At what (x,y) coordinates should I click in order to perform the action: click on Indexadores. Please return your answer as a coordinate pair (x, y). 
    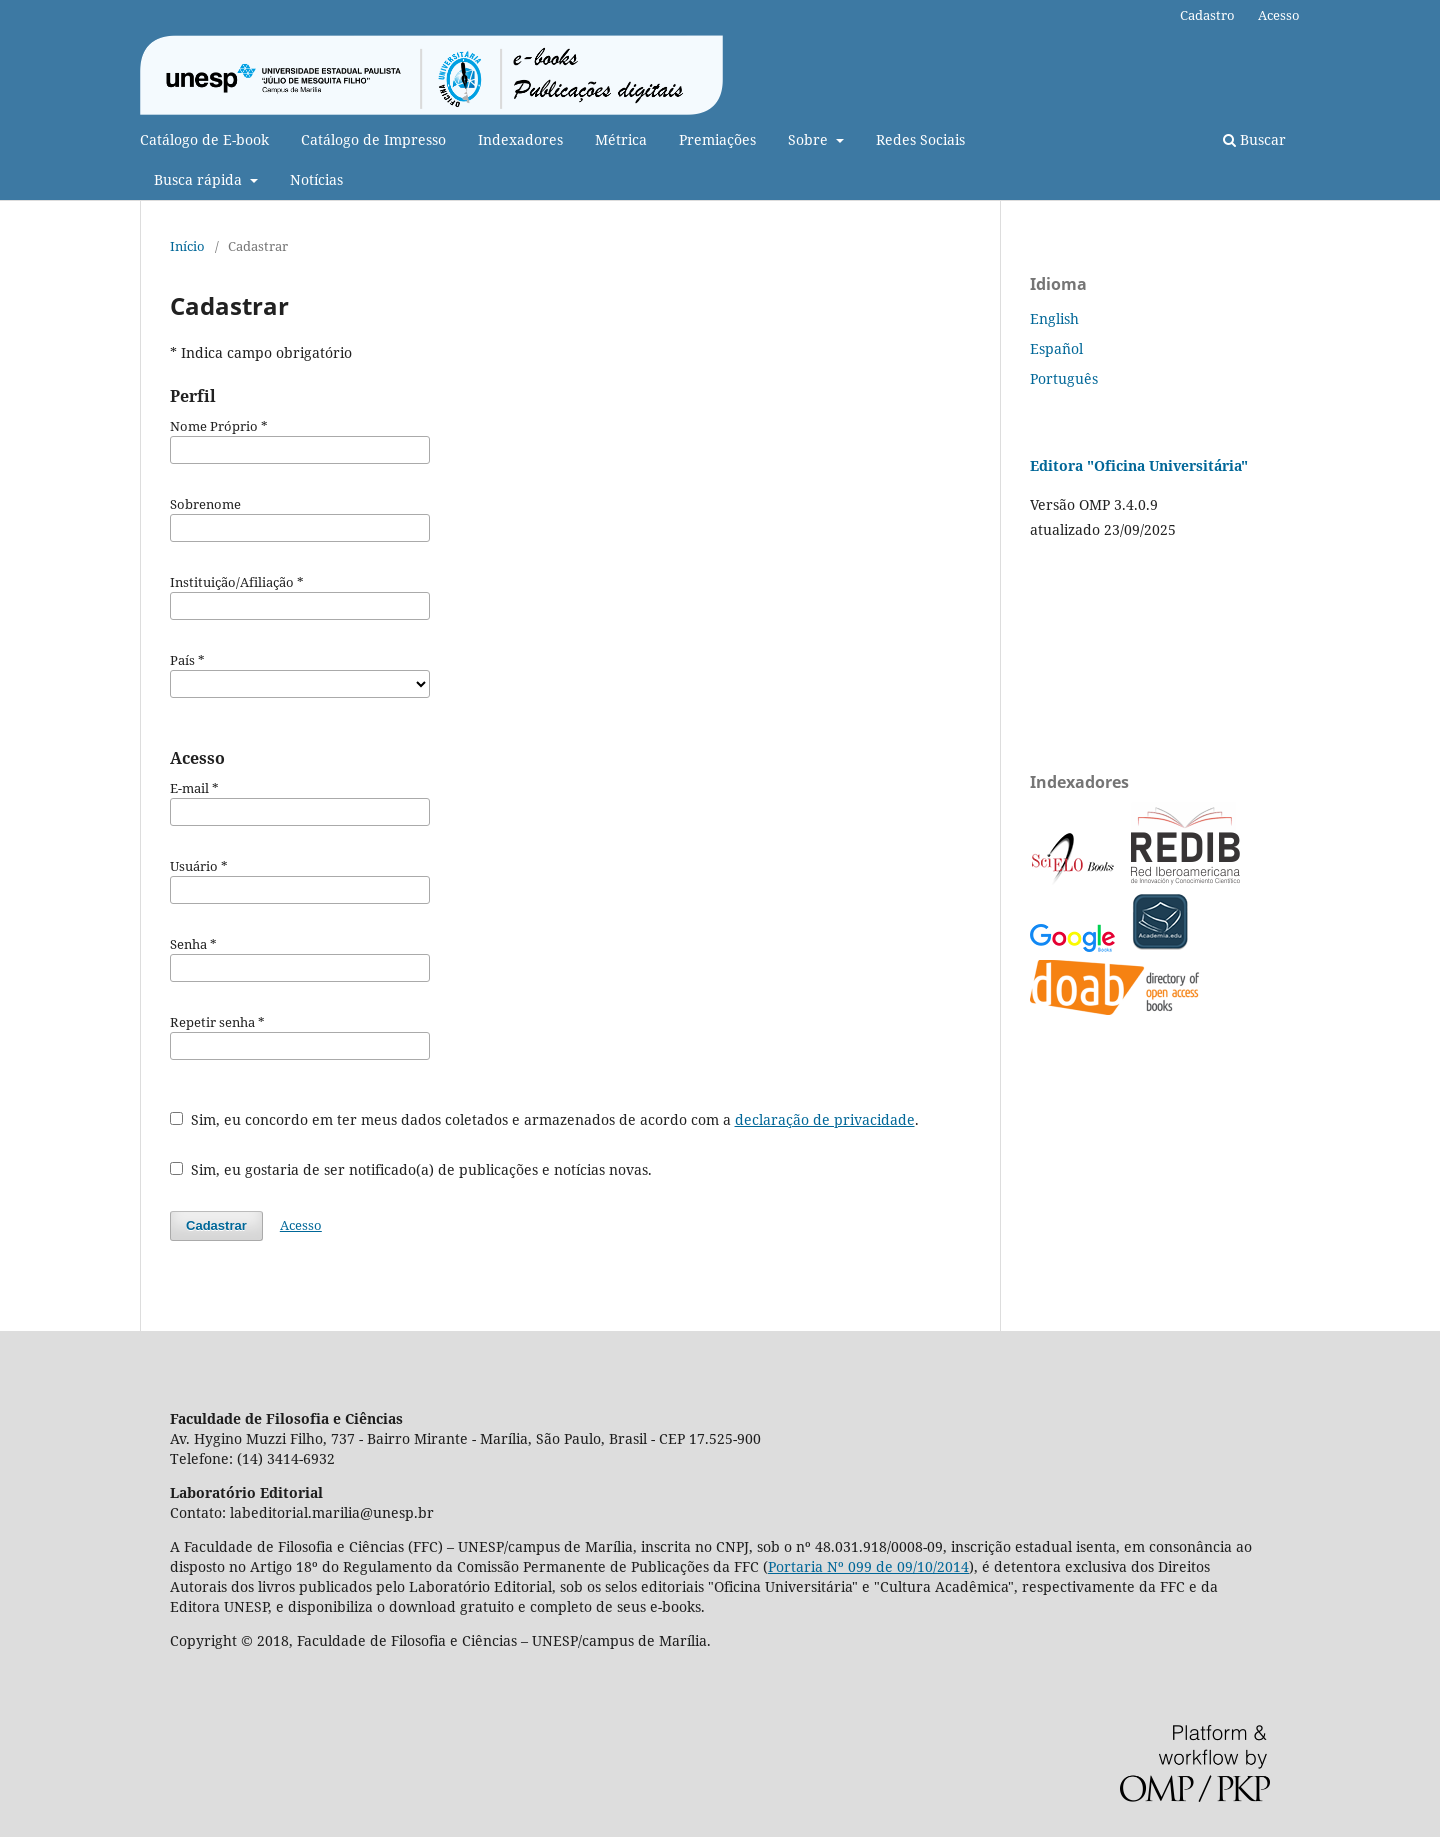
    Looking at the image, I should click on (520, 139).